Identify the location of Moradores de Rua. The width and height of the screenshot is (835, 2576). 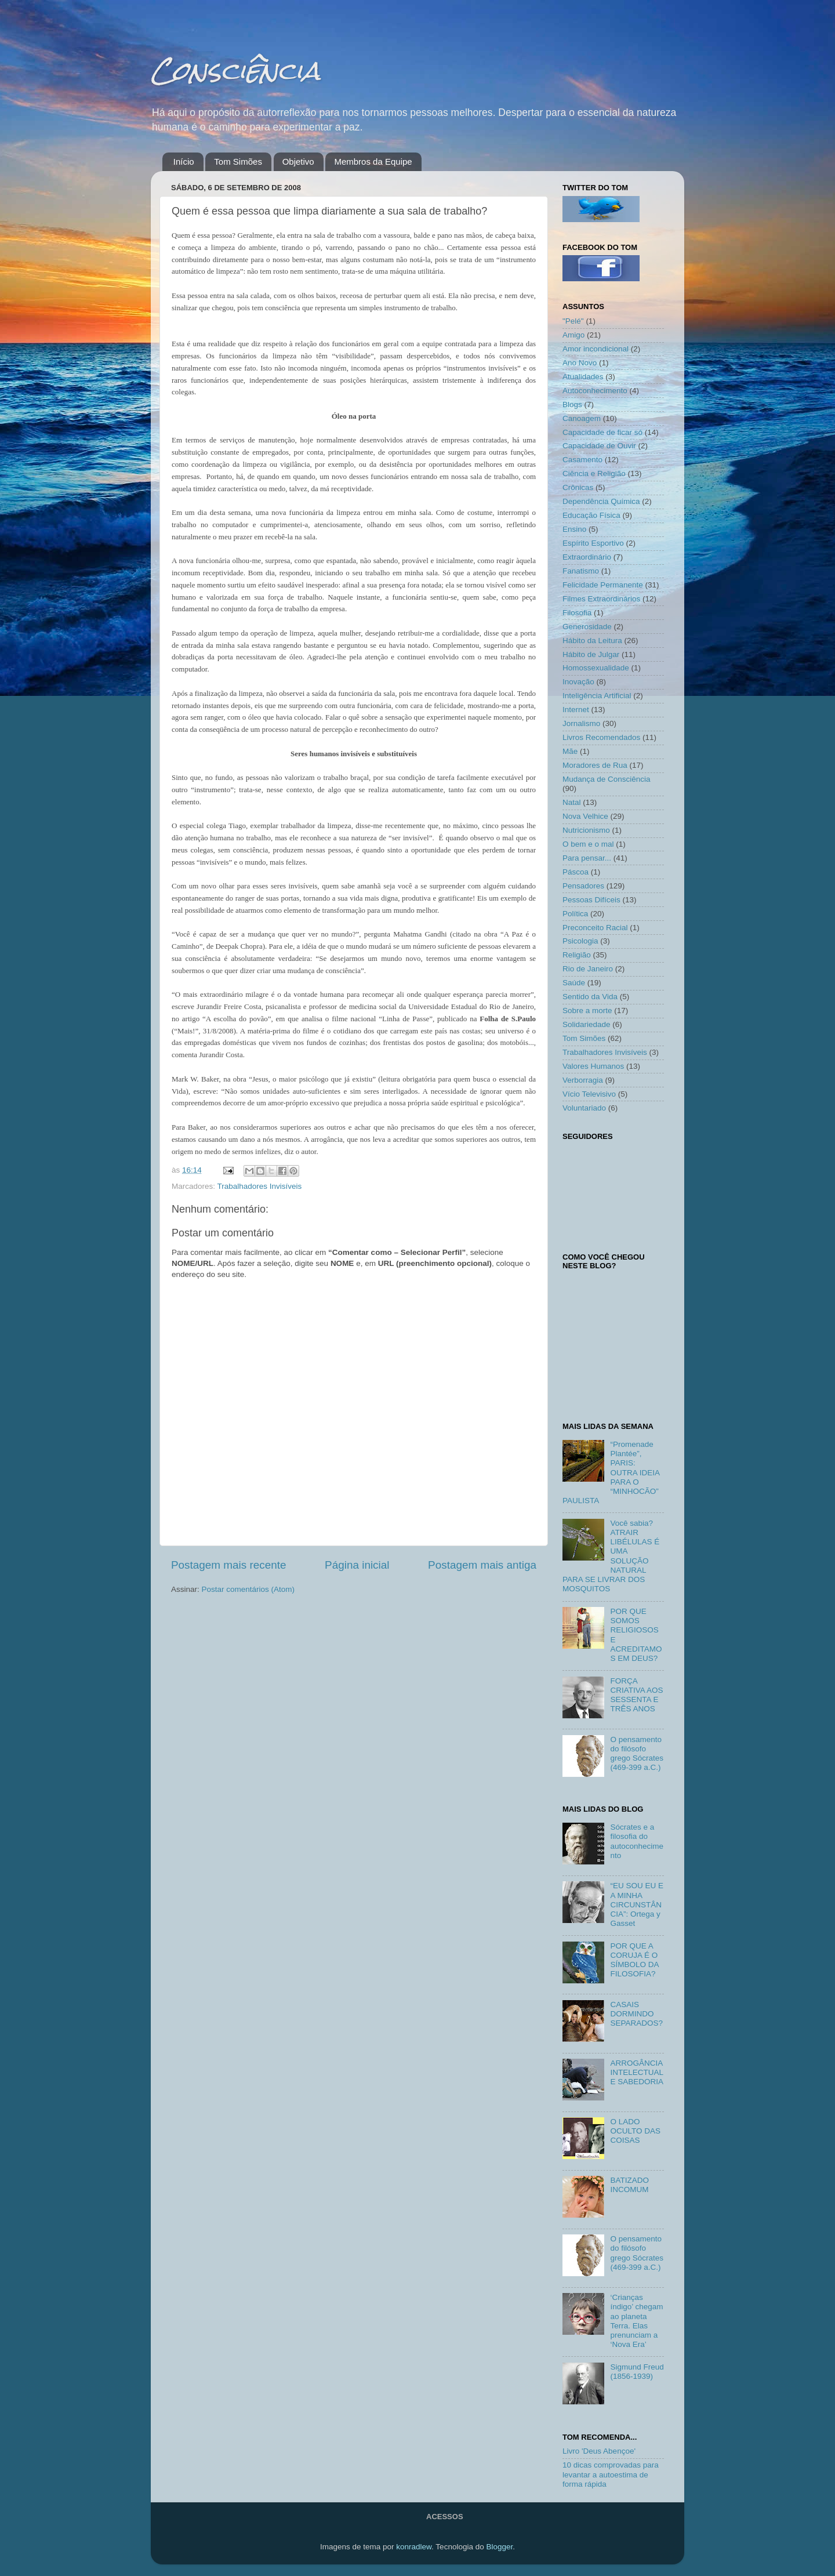
(594, 765).